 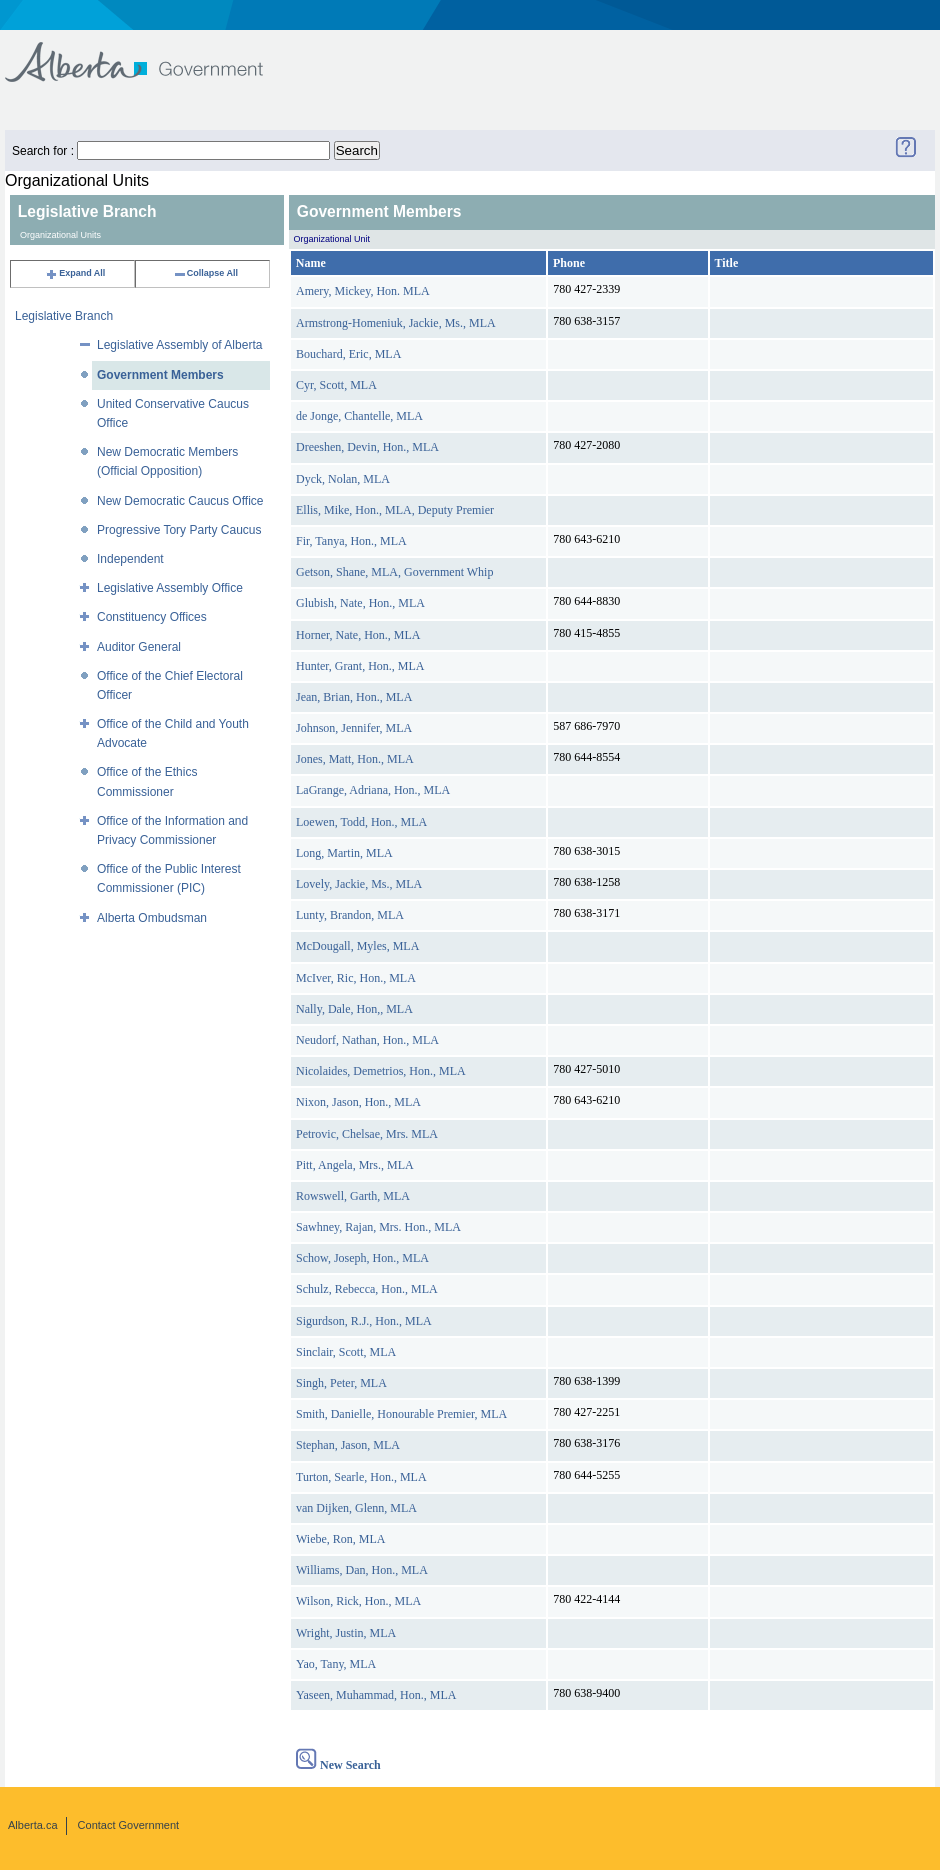 What do you see at coordinates (336, 385) in the screenshot?
I see `Cyr, Scott, MLA` at bounding box center [336, 385].